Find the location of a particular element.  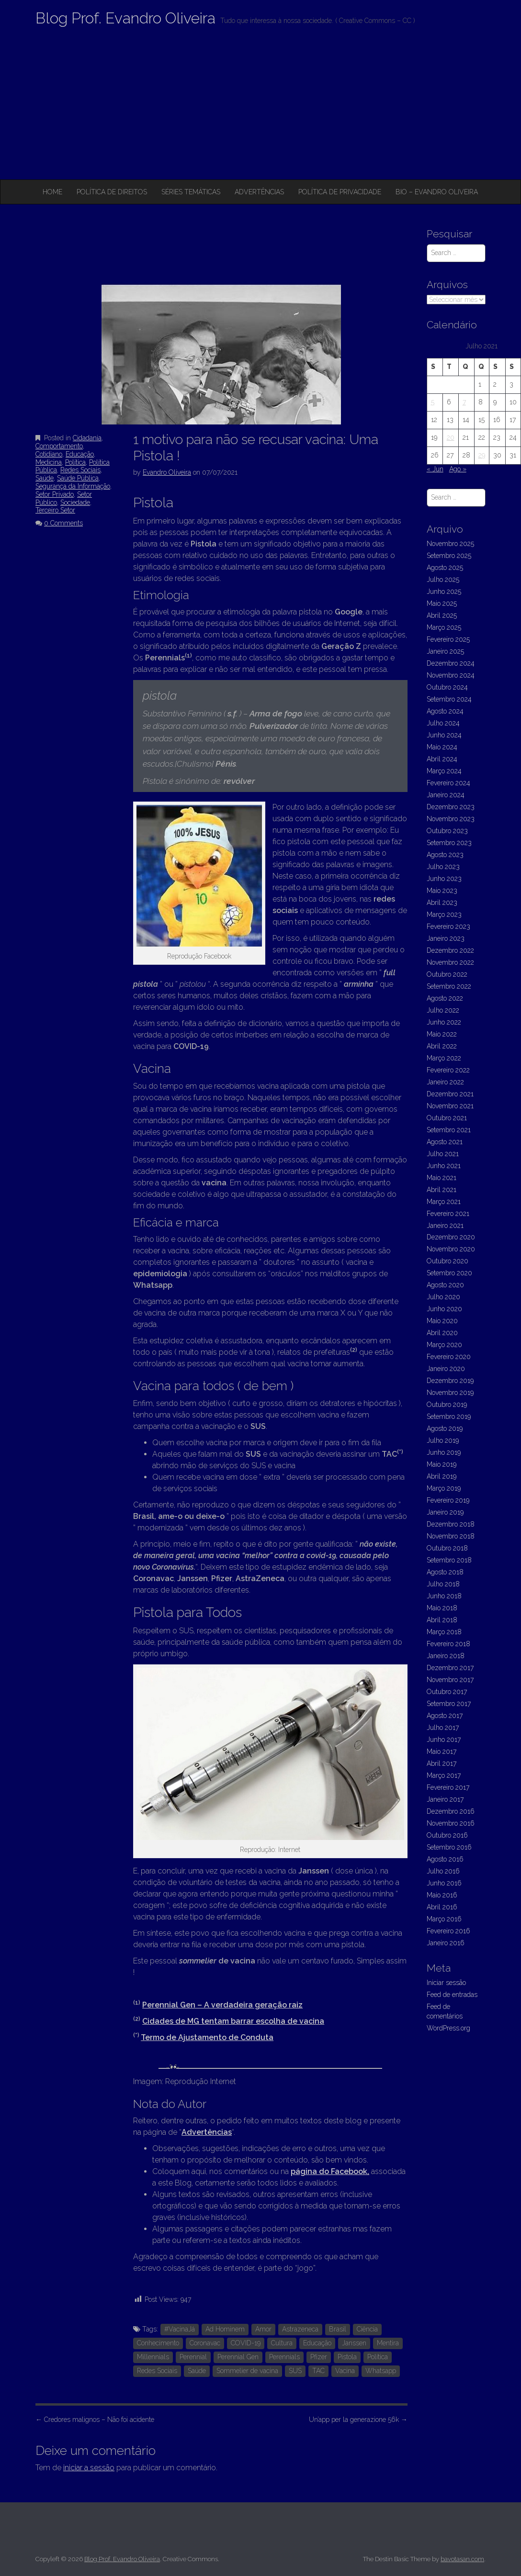

Novembro 2022 is located at coordinates (450, 962).